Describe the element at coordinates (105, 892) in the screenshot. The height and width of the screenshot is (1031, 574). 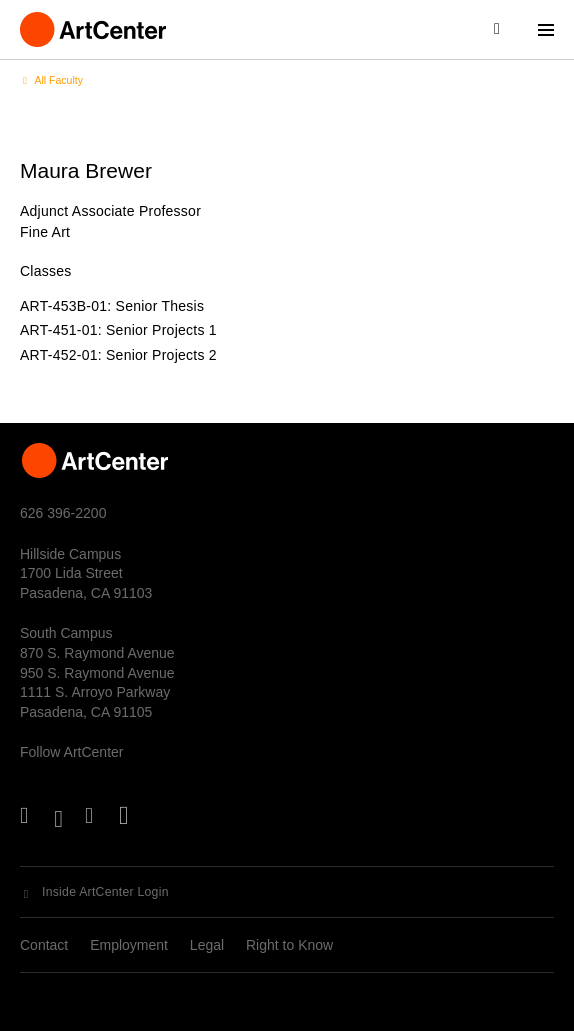
I see `Inside ArtCenter Login` at that location.